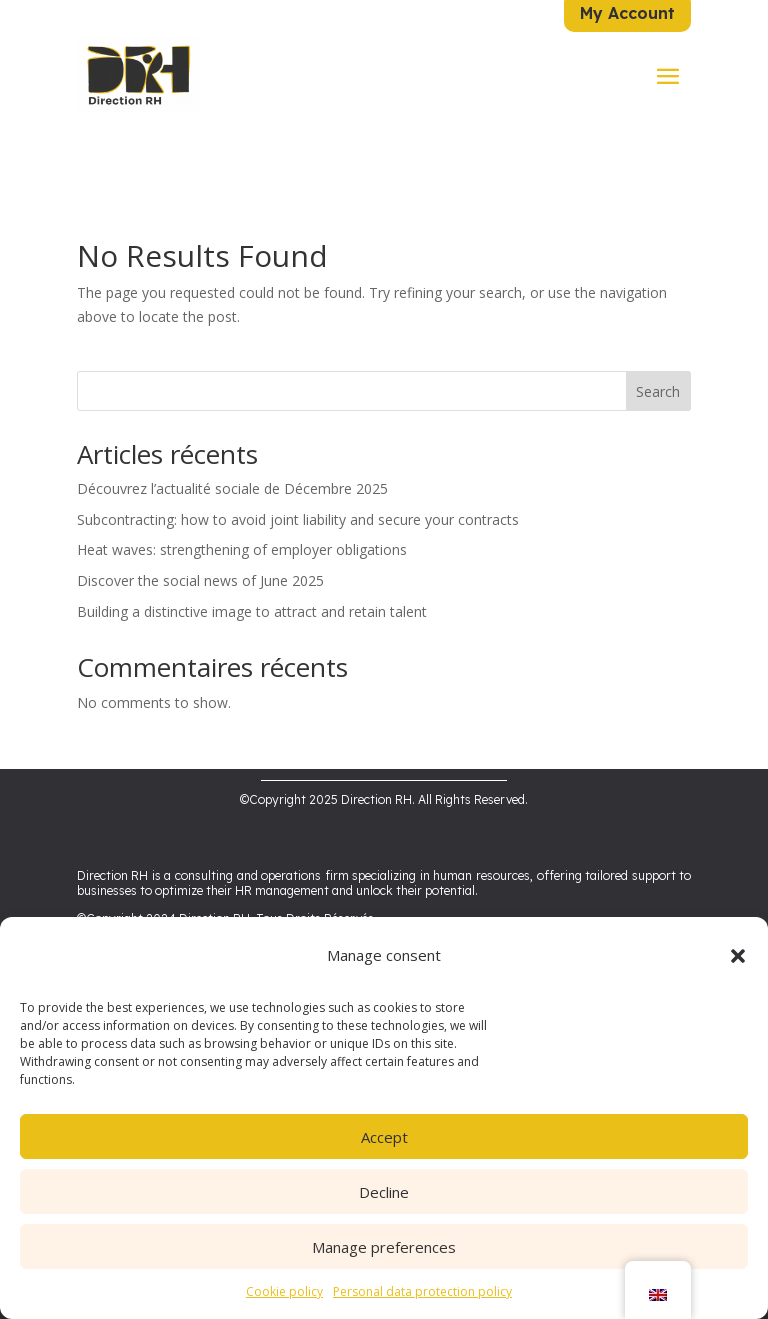  What do you see at coordinates (252, 584) in the screenshot?
I see `Building a distinctive image to attract and retain talent` at bounding box center [252, 584].